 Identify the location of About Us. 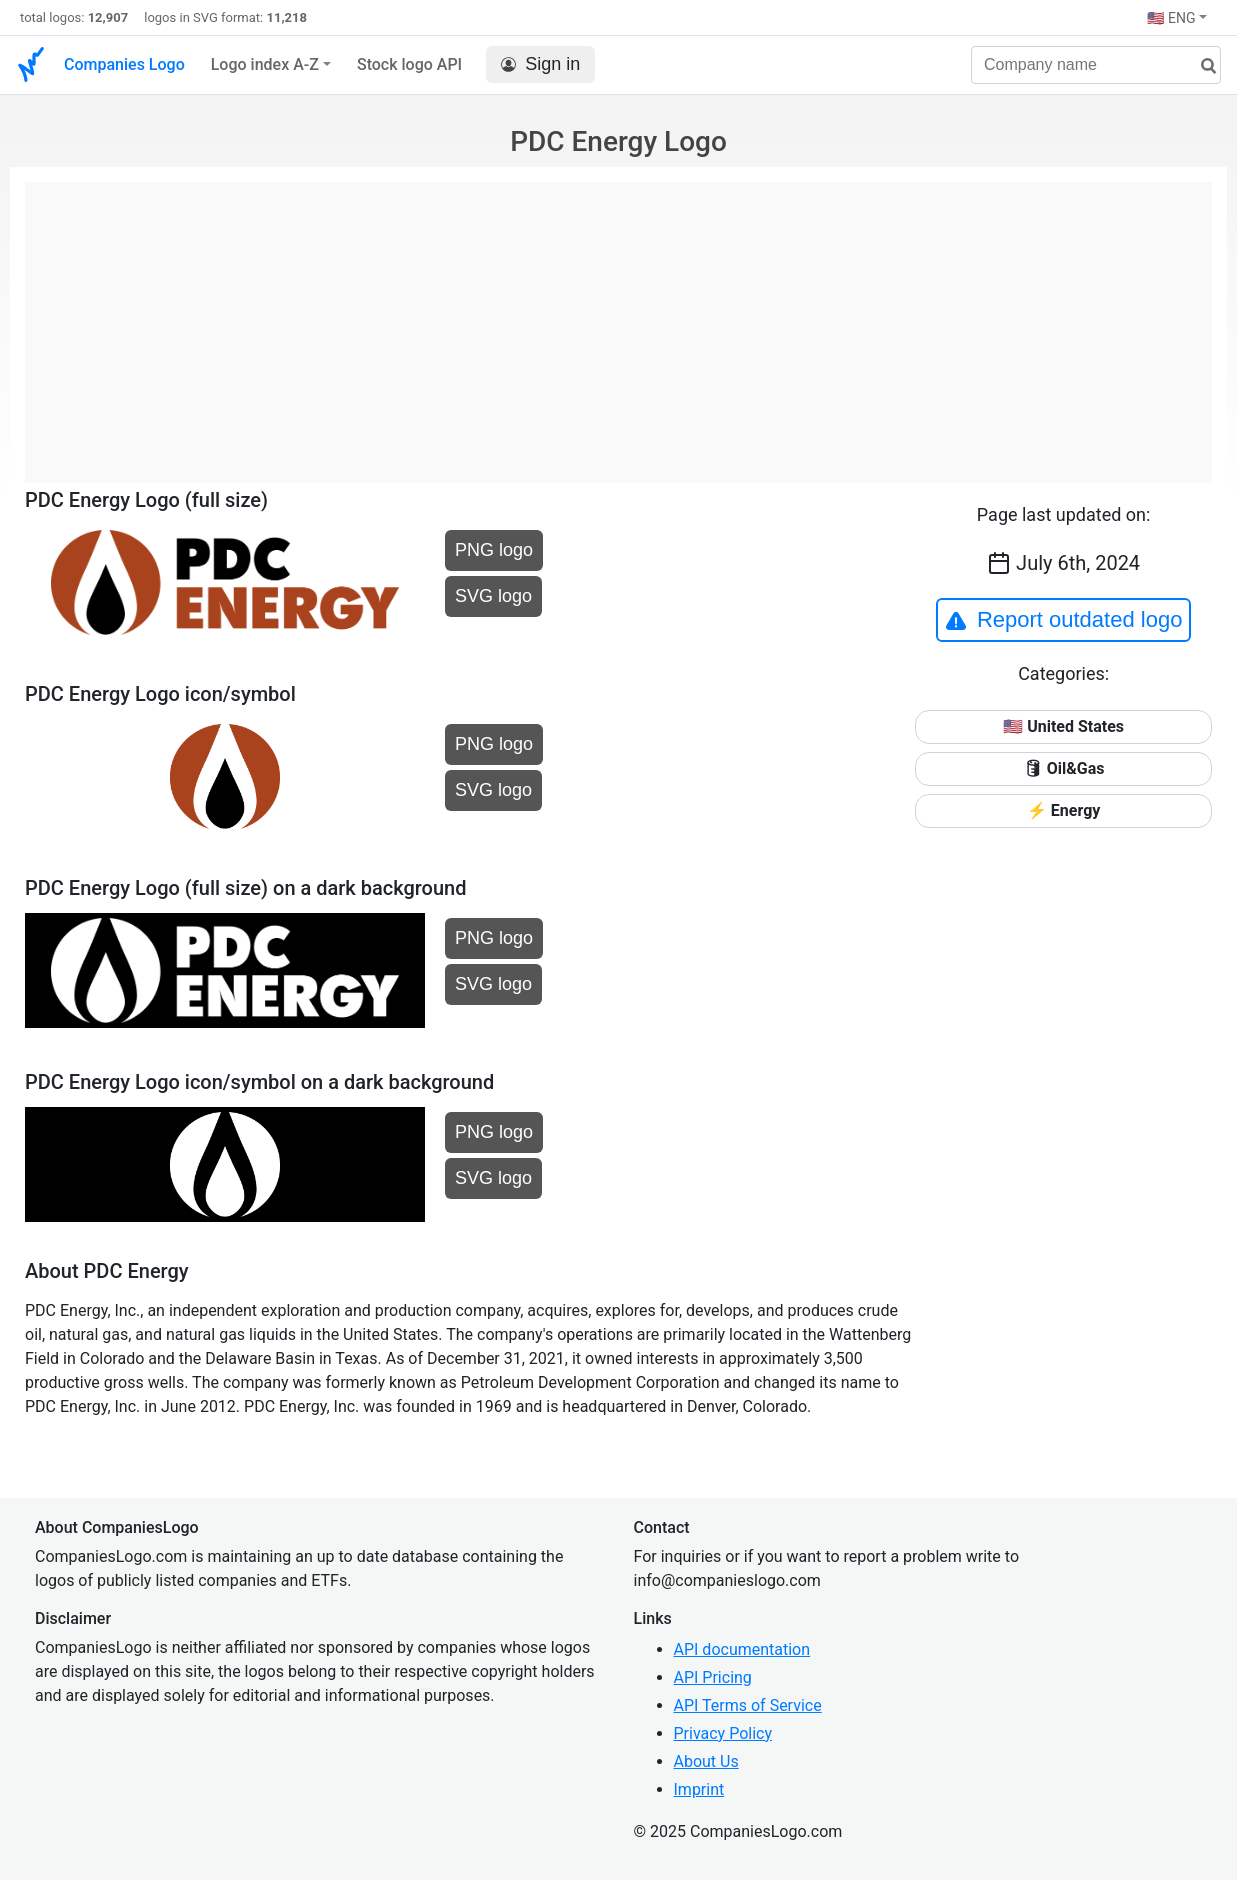
(706, 1761).